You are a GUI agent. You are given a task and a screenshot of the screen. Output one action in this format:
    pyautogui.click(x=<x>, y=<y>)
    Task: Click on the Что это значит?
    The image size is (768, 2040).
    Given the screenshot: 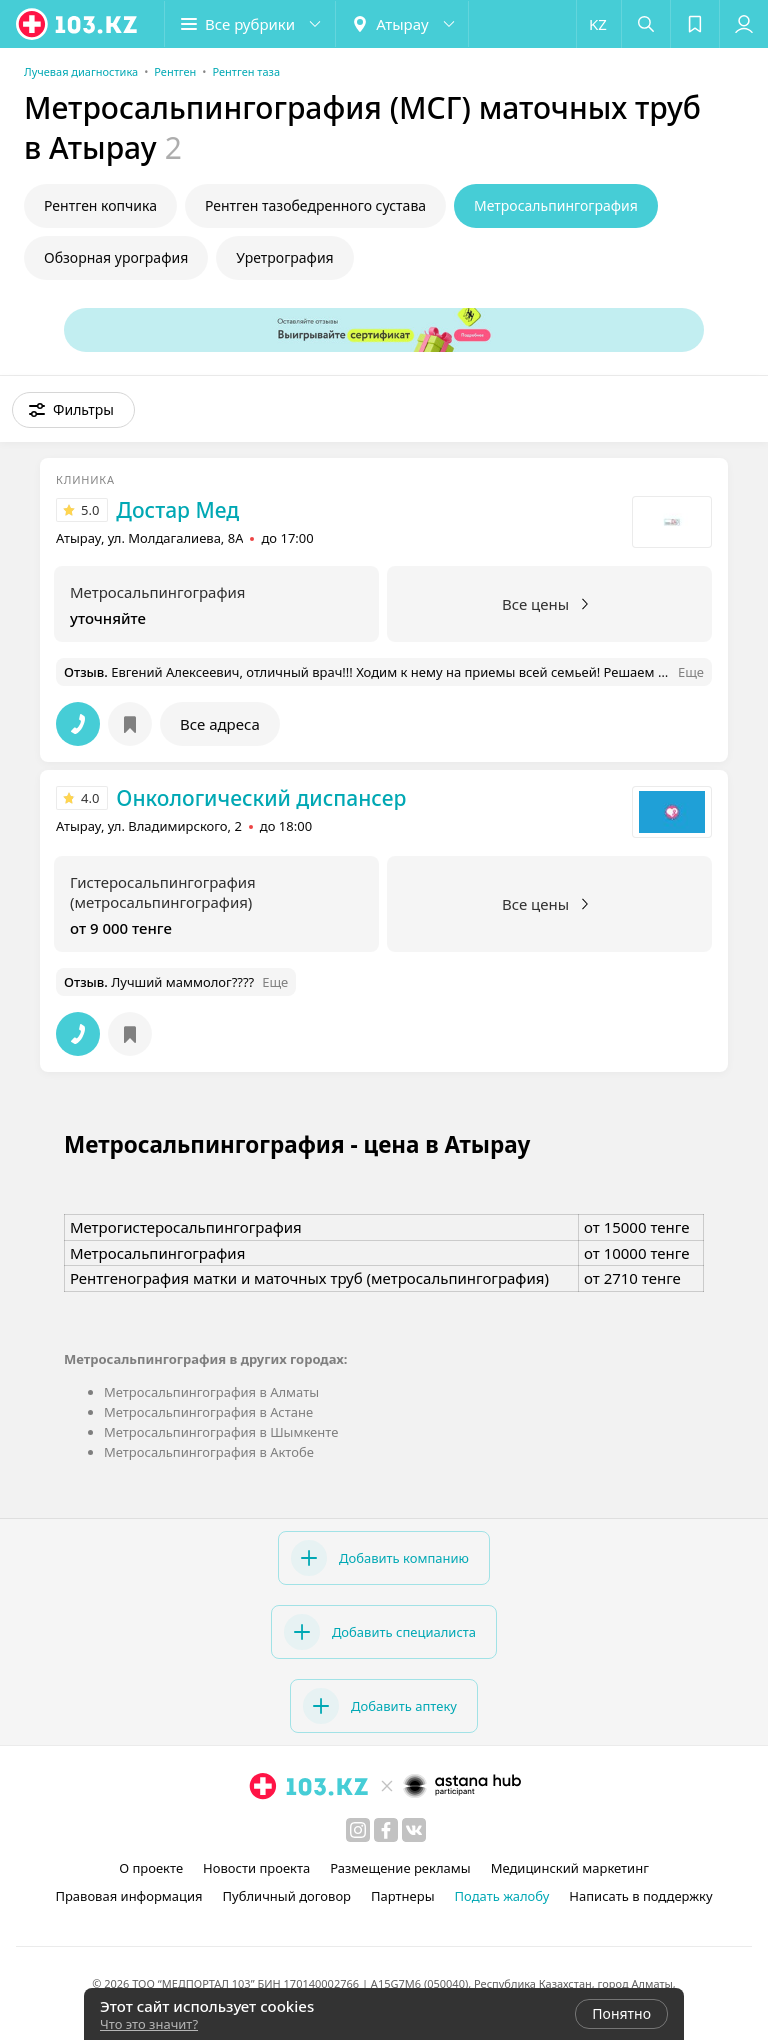 What is the action you would take?
    pyautogui.click(x=149, y=2024)
    